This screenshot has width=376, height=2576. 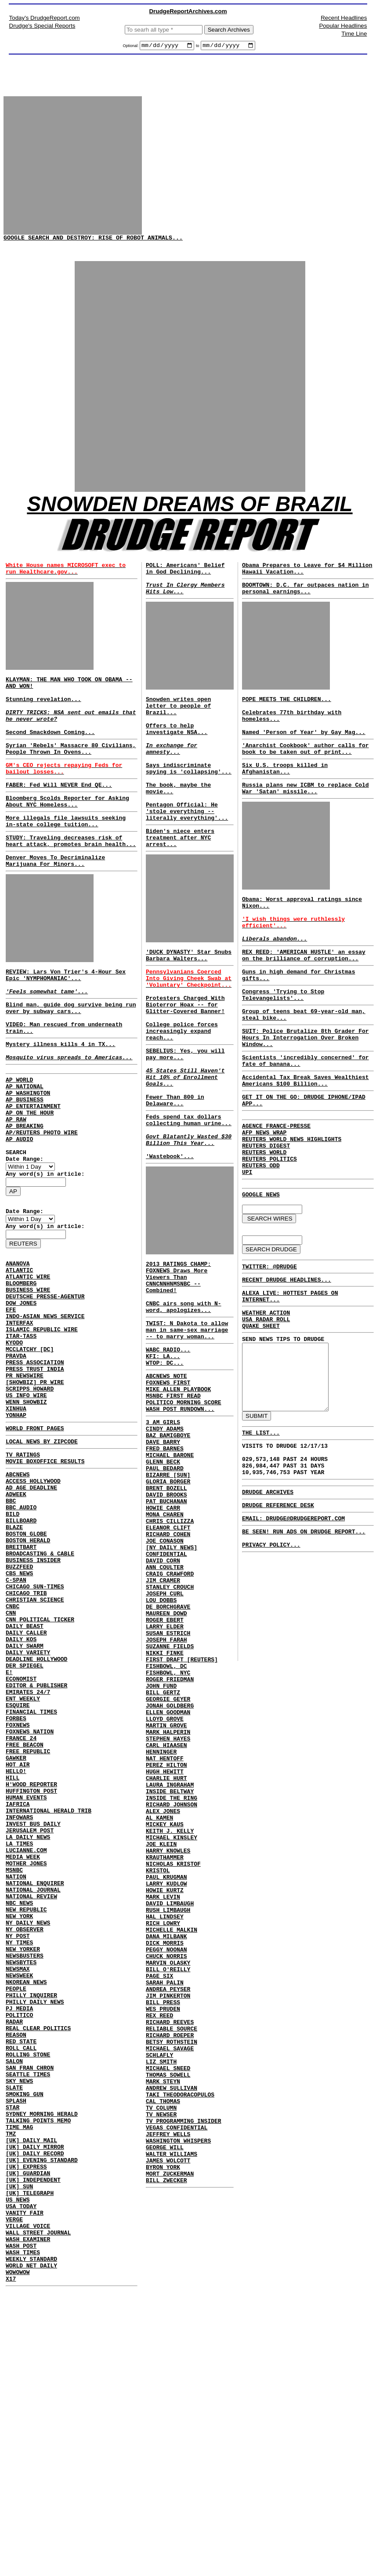 What do you see at coordinates (261, 1242) in the screenshot?
I see `REUTERS ODD` at bounding box center [261, 1242].